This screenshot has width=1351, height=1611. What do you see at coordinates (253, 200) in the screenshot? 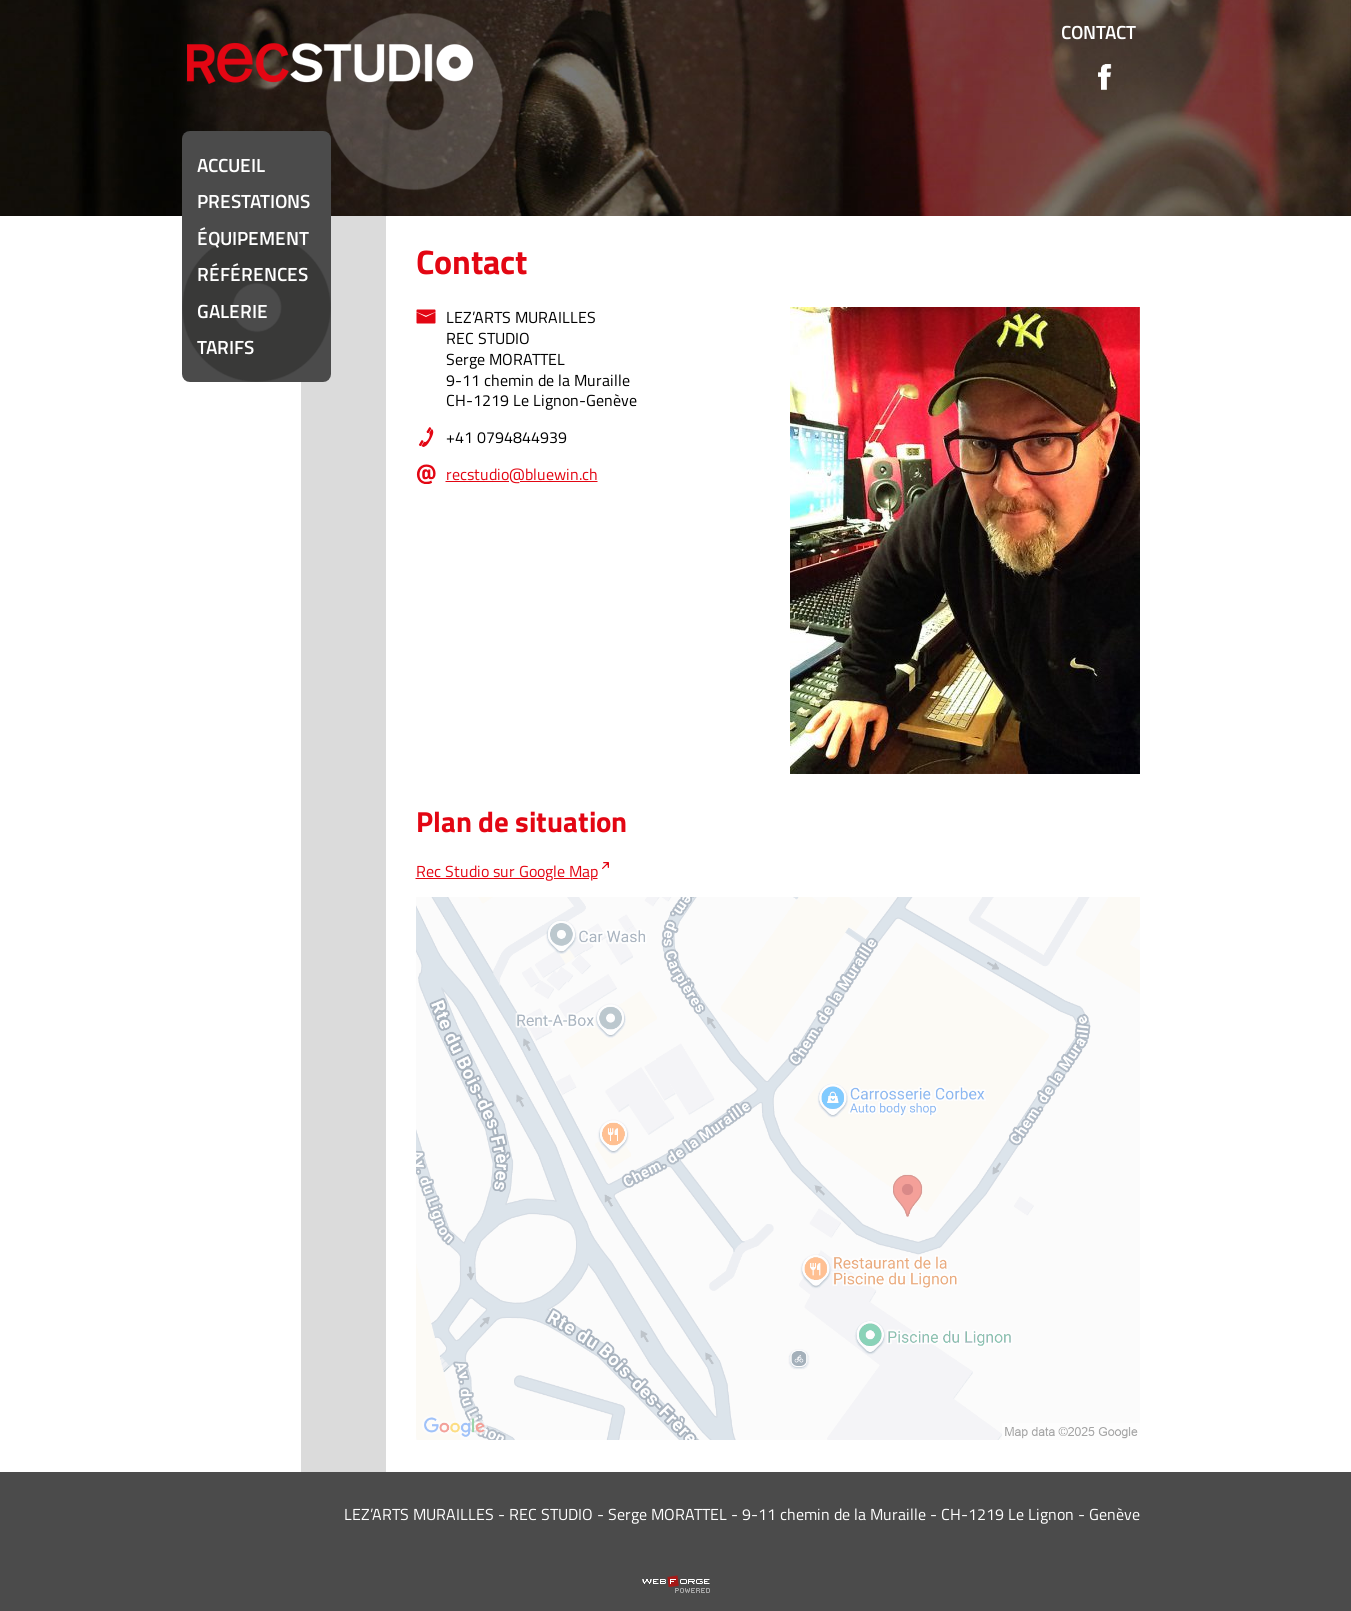
I see `Prestations` at bounding box center [253, 200].